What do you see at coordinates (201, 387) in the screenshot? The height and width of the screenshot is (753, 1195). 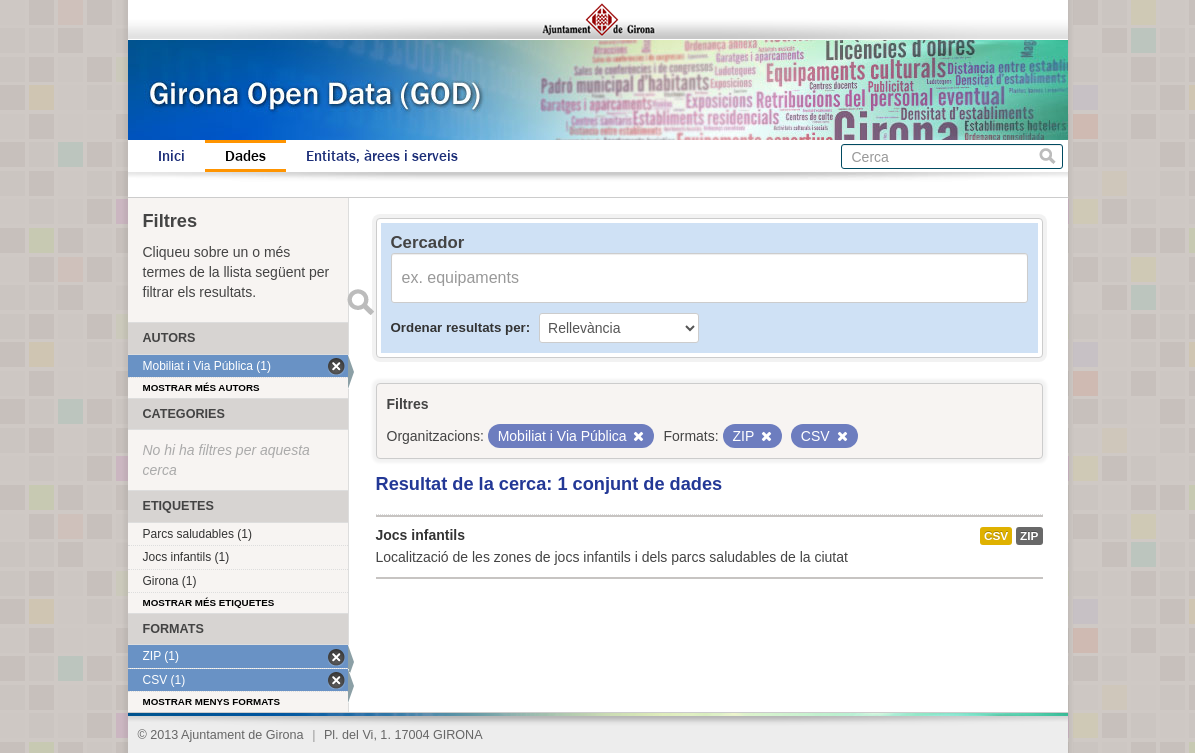 I see `Mostrar més autors` at bounding box center [201, 387].